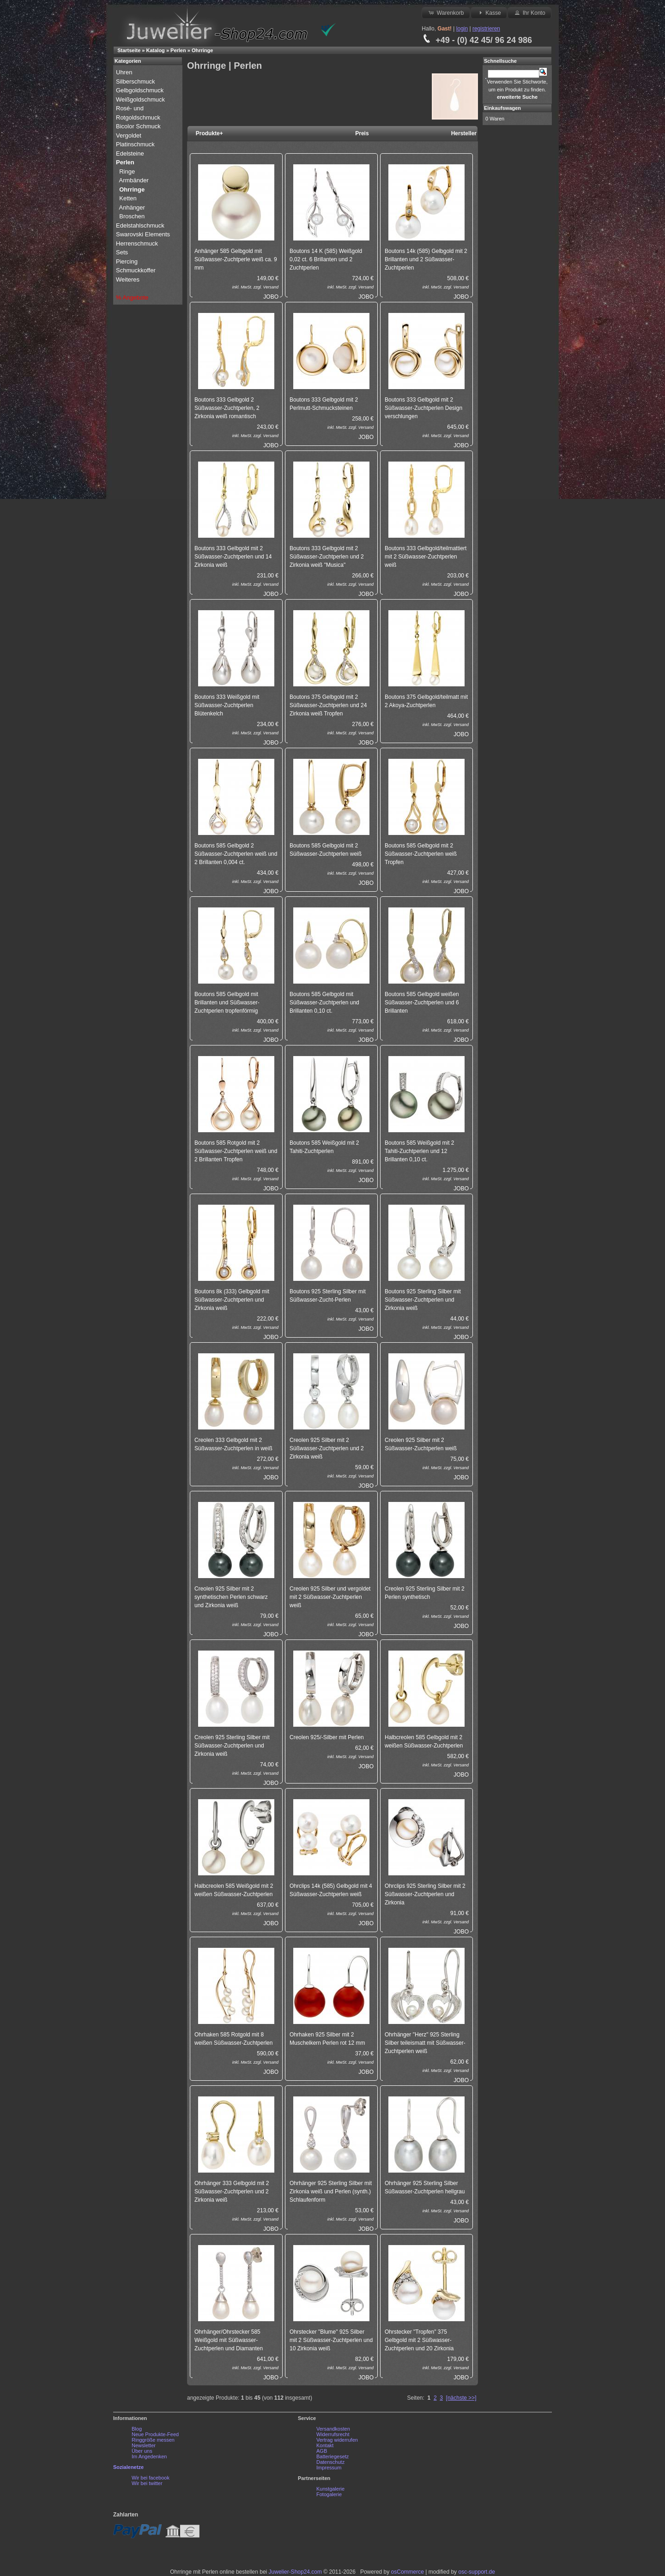 Image resolution: width=665 pixels, height=2576 pixels. Describe the element at coordinates (132, 216) in the screenshot. I see `Broschen` at that location.